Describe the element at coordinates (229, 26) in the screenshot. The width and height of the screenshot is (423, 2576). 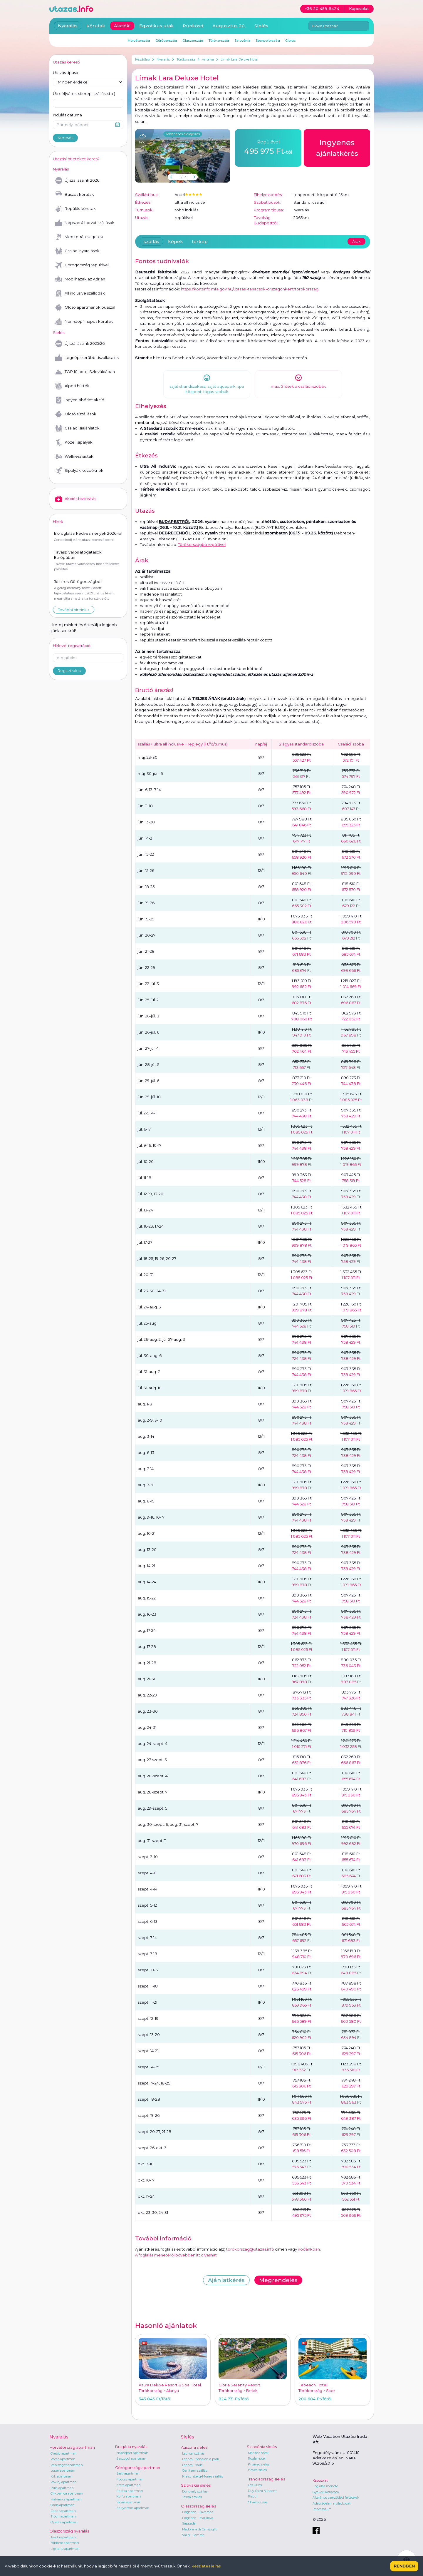
I see `Augusztus 20.` at that location.